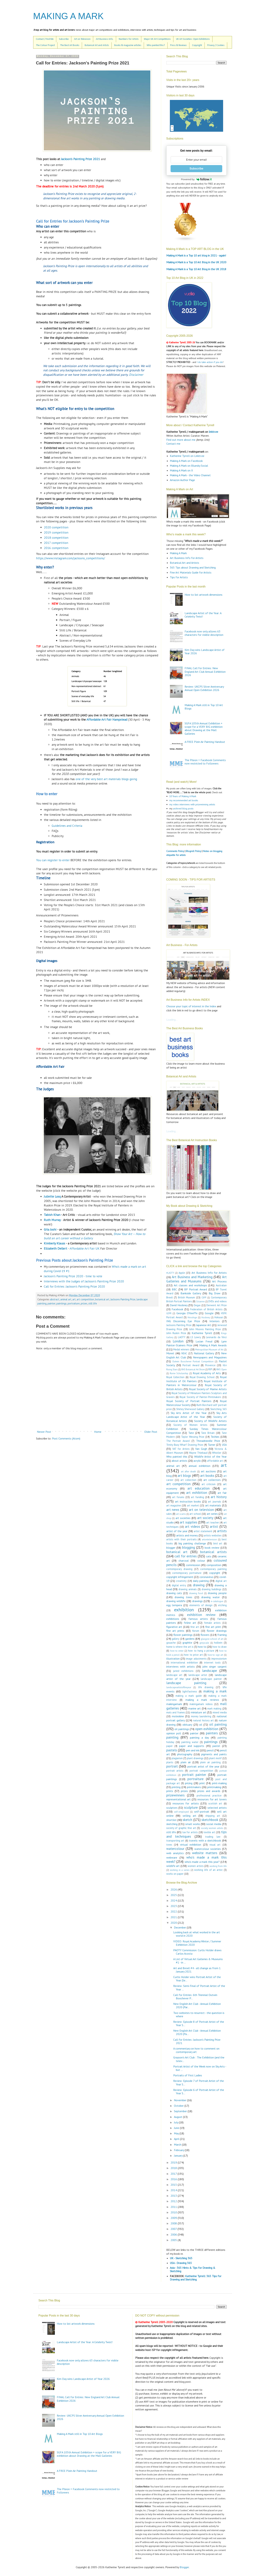  What do you see at coordinates (176, 1531) in the screenshot?
I see `artist of the year` at bounding box center [176, 1531].